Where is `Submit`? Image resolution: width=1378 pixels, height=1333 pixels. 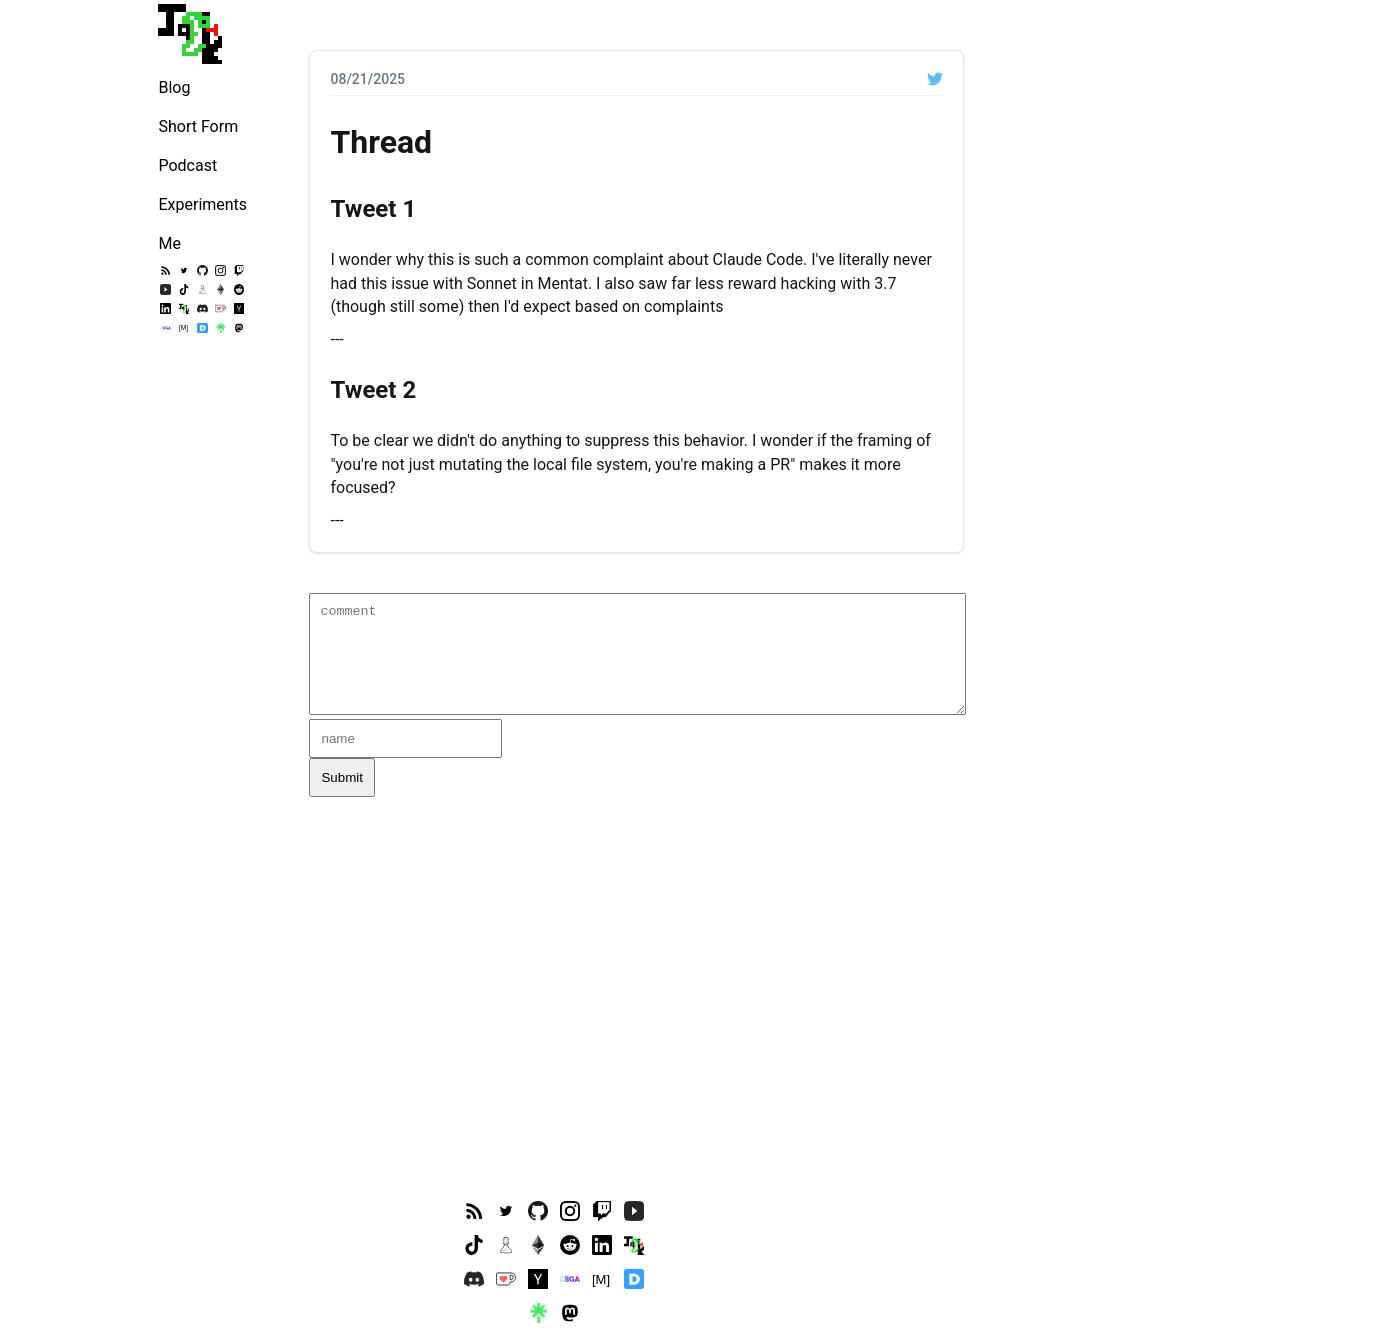
Submit is located at coordinates (341, 777).